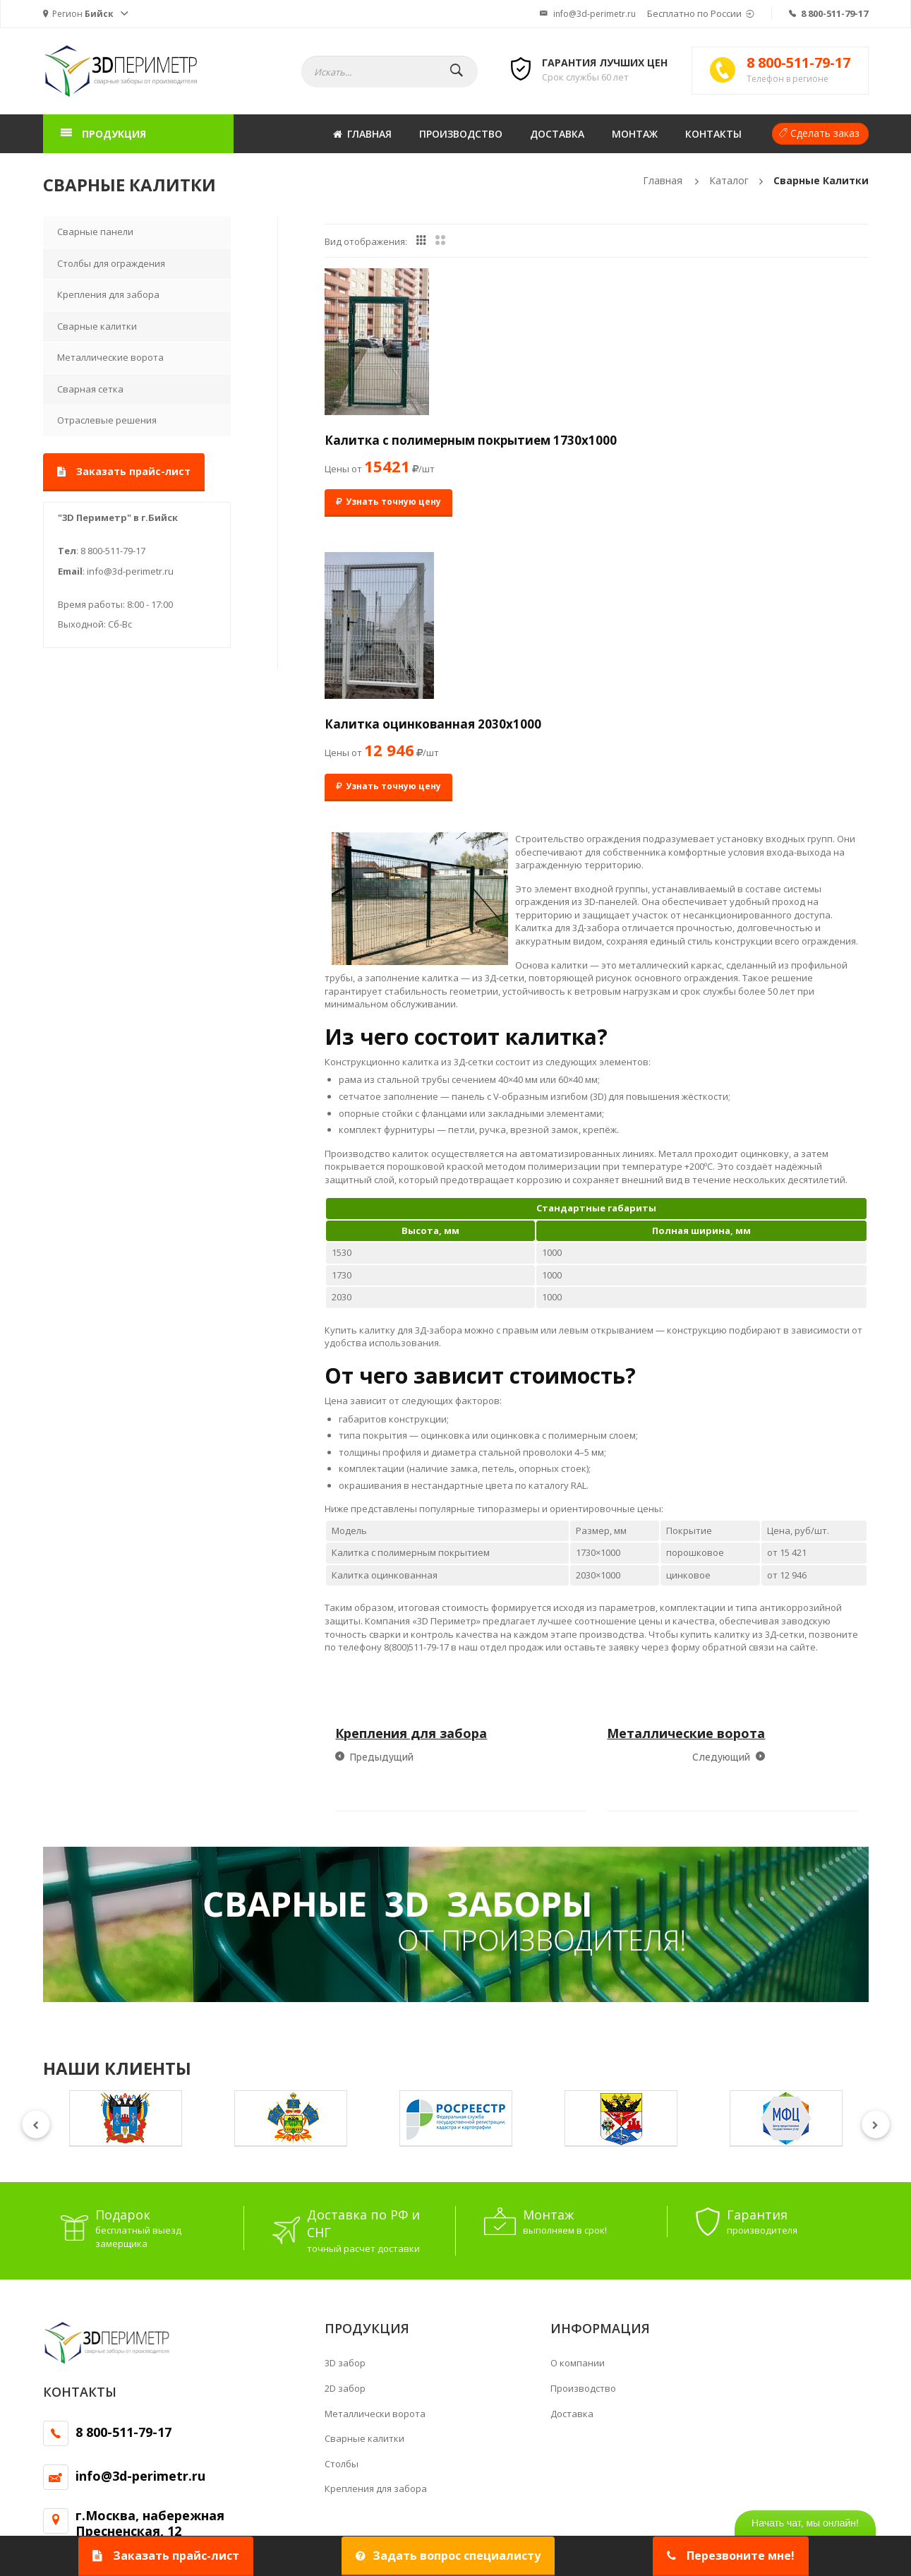 This screenshot has width=911, height=2576. I want to click on [button], so click(85, 14).